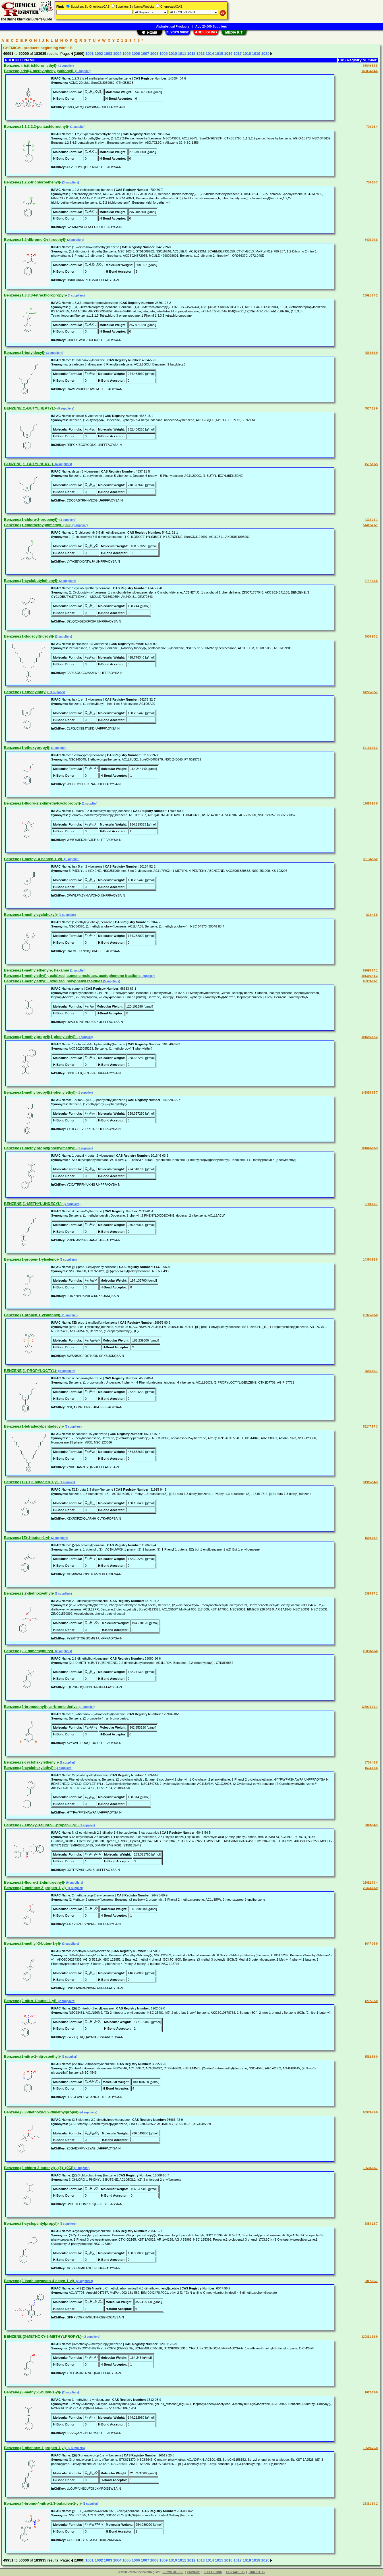 The height and width of the screenshot is (2576, 383). I want to click on Alphabetical Products, so click(172, 26).